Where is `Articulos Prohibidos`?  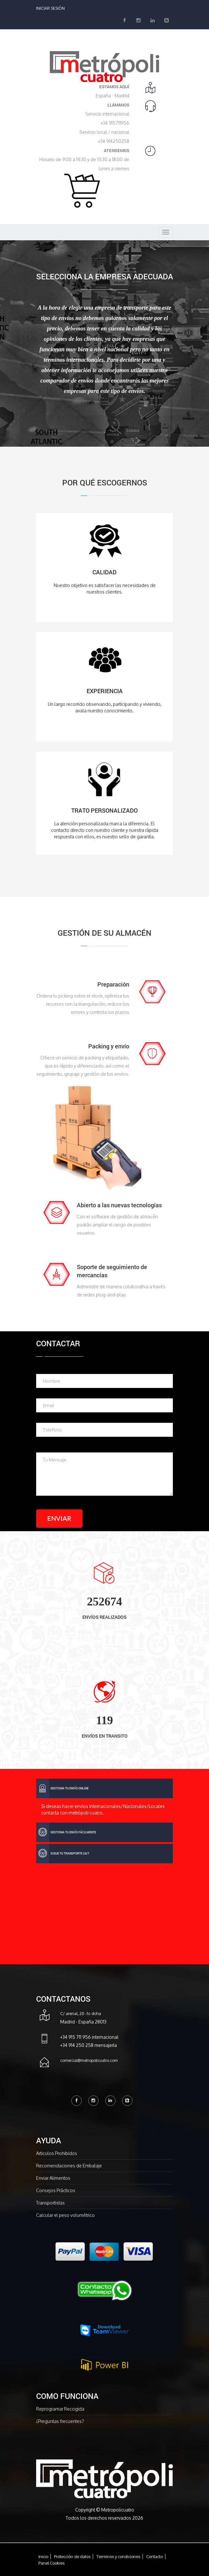 Articulos Prohibidos is located at coordinates (56, 2153).